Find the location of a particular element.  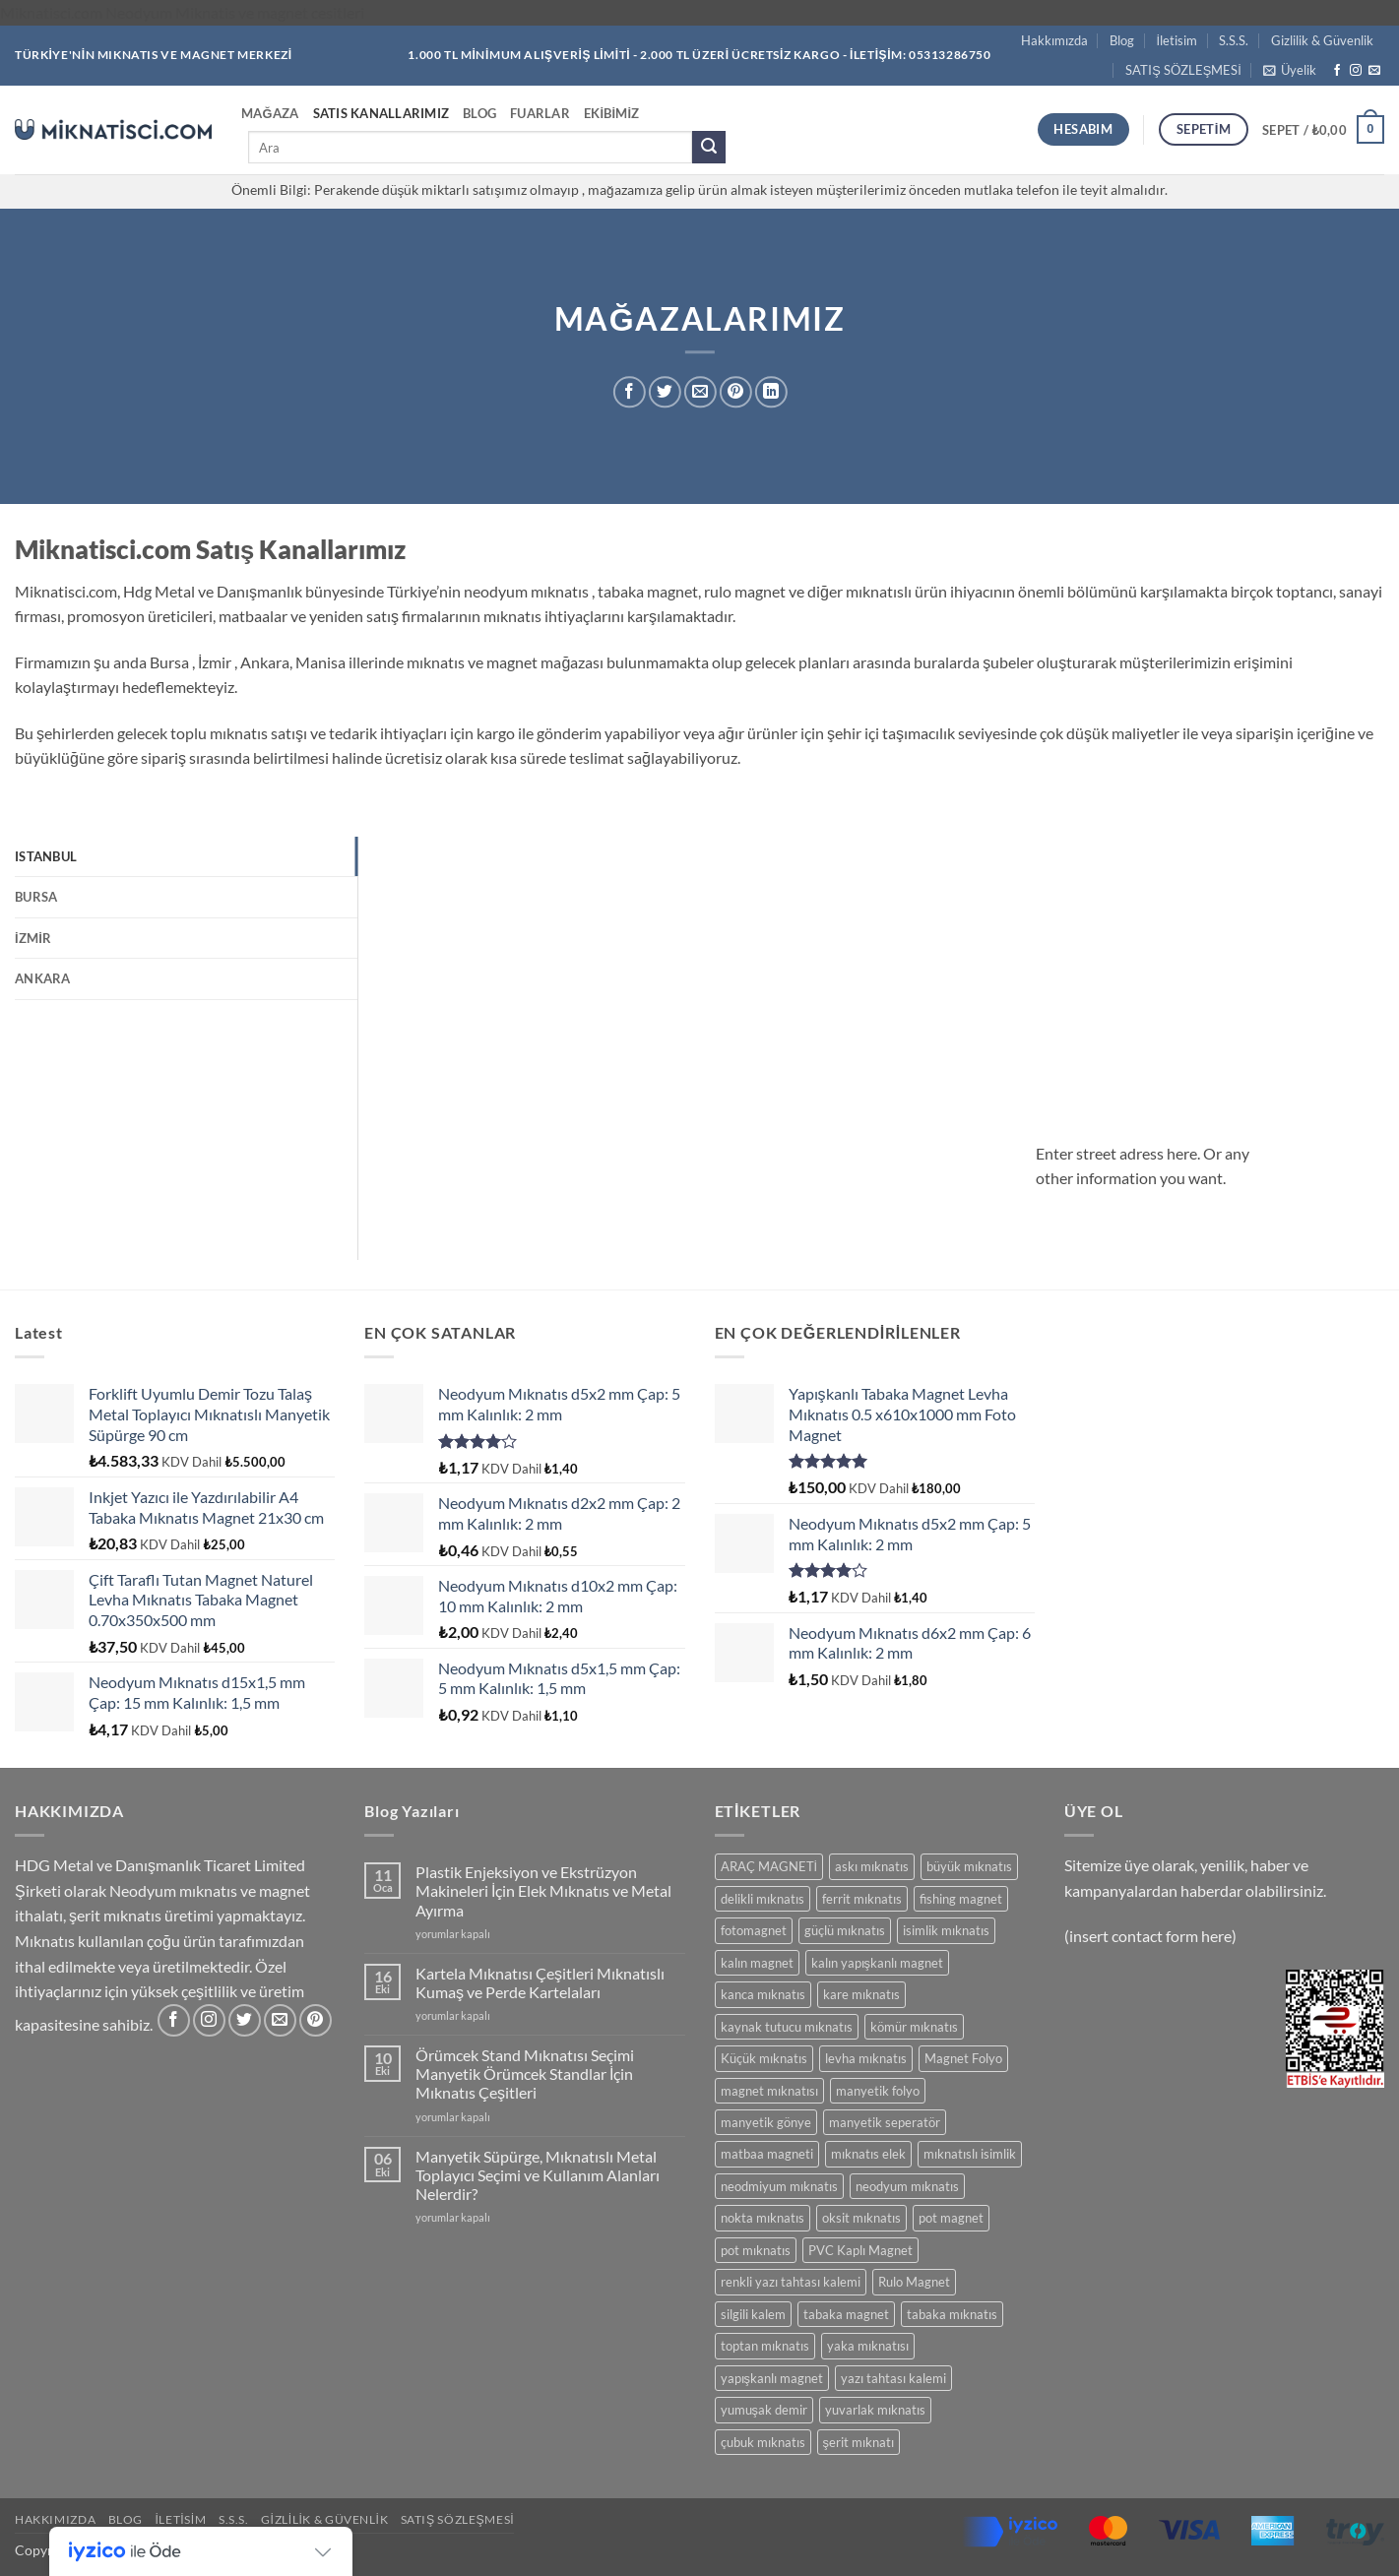

[Twitter' da takip et] is located at coordinates (244, 2020).